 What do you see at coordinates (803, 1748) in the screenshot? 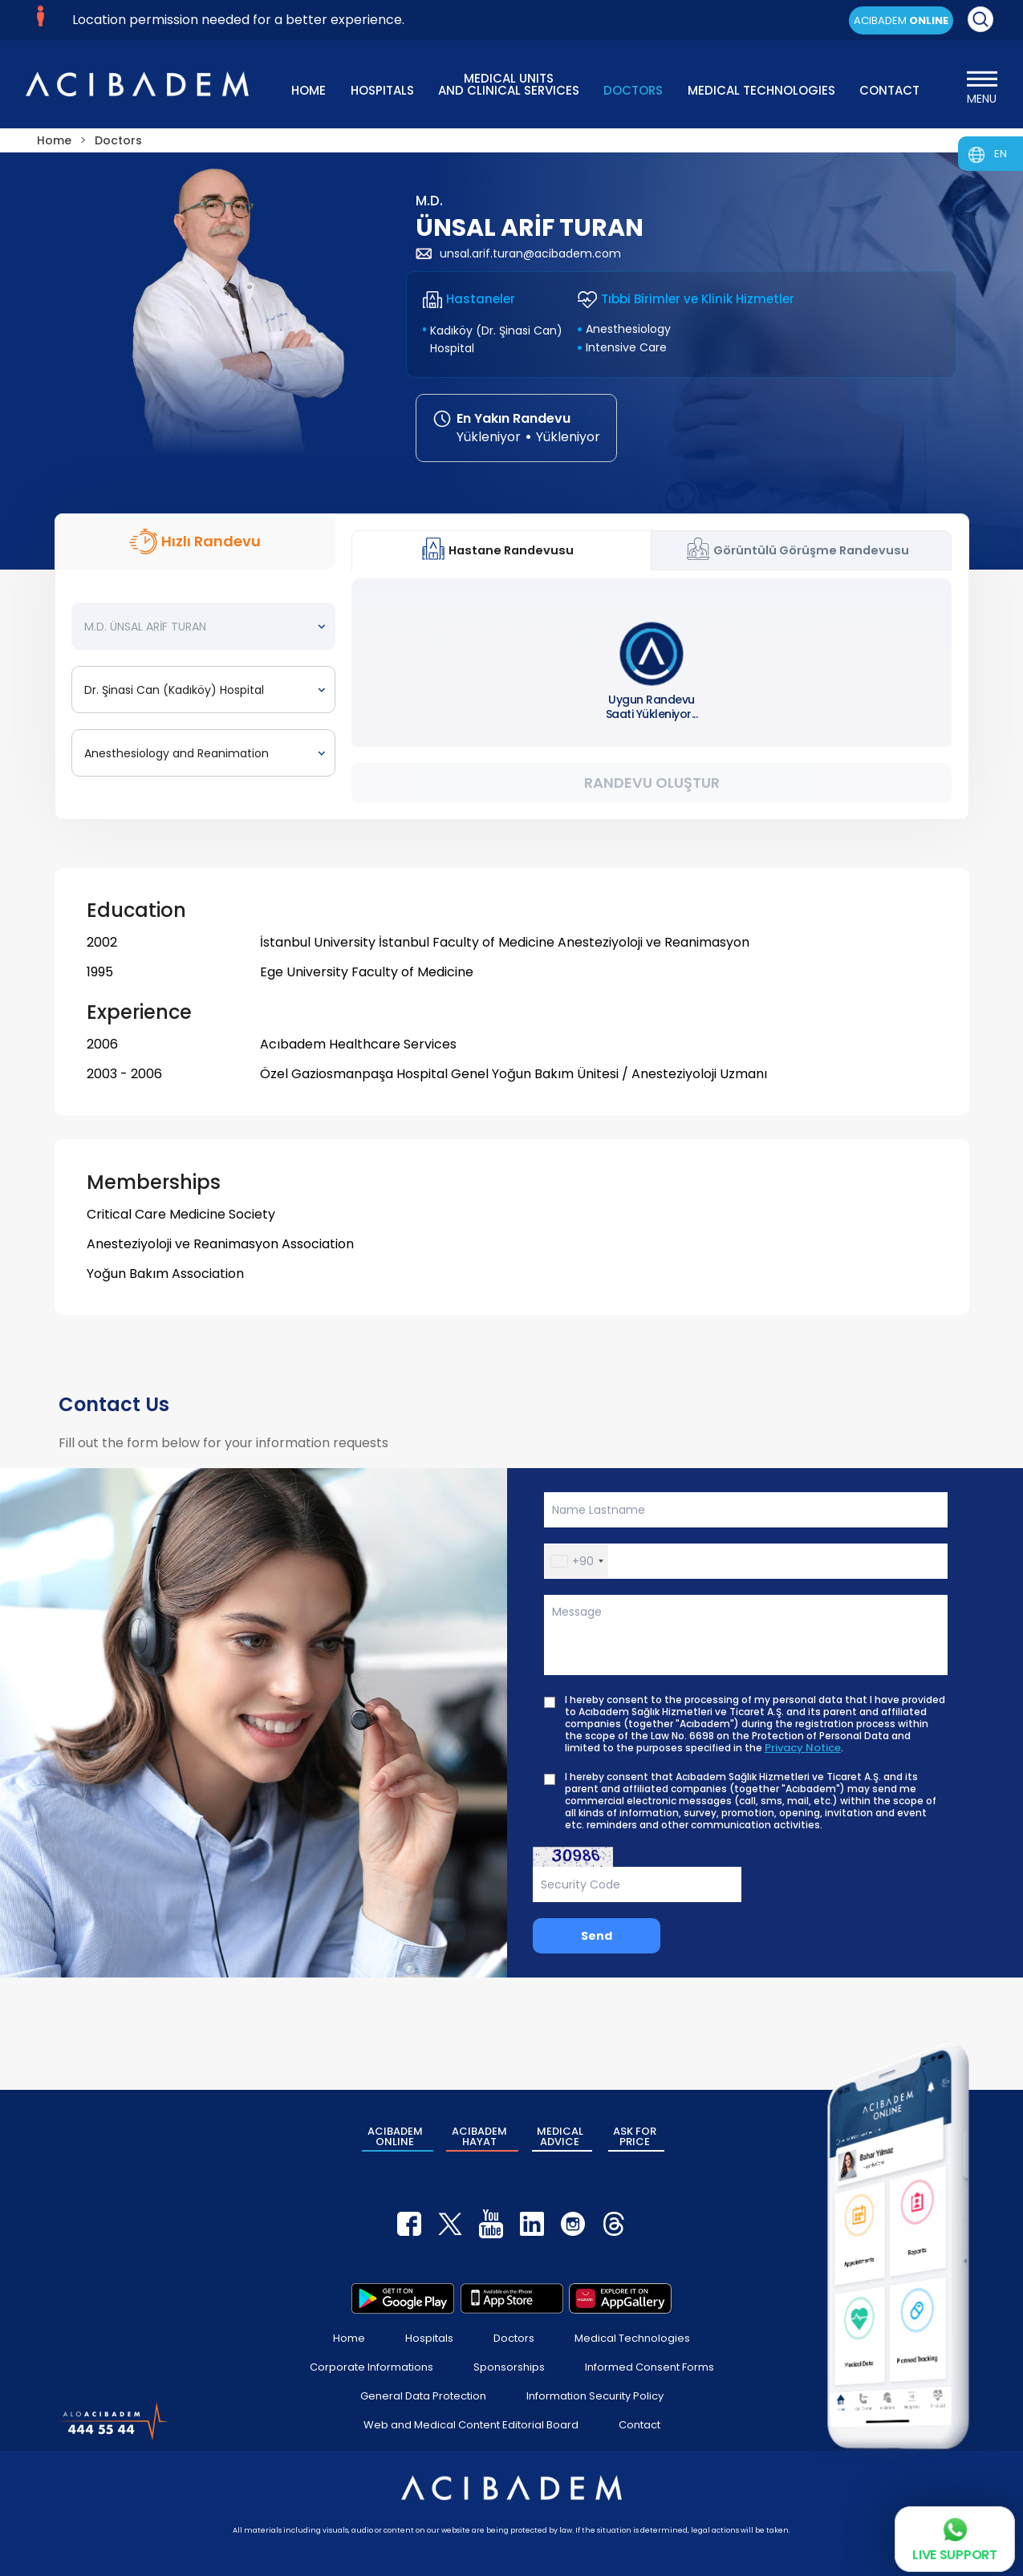
I see `Privacy Notice` at bounding box center [803, 1748].